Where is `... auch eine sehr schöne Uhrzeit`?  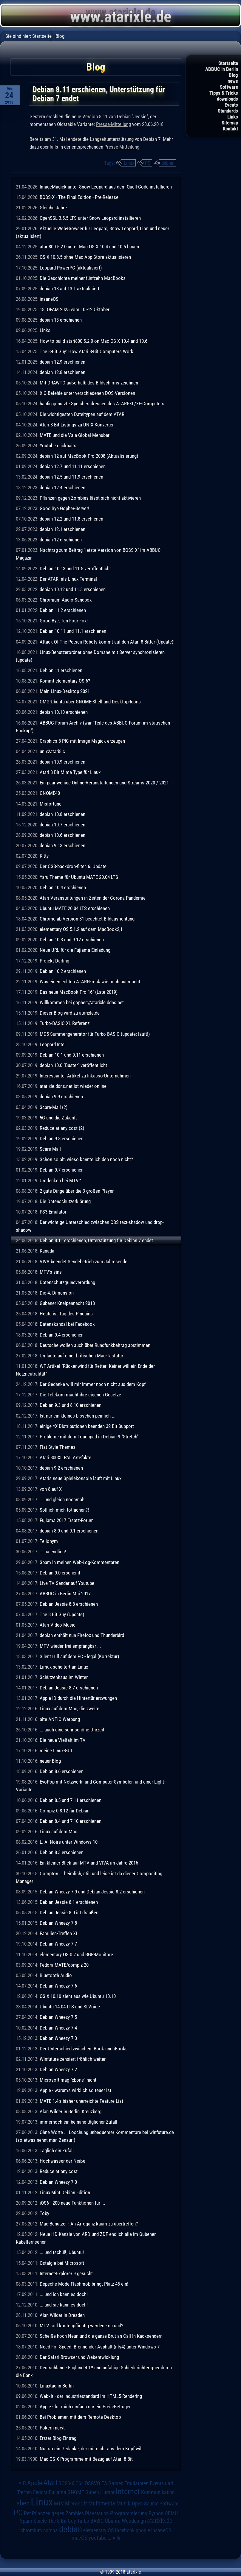 ... auch eine sehr schöne Uhrzeit is located at coordinates (72, 1730).